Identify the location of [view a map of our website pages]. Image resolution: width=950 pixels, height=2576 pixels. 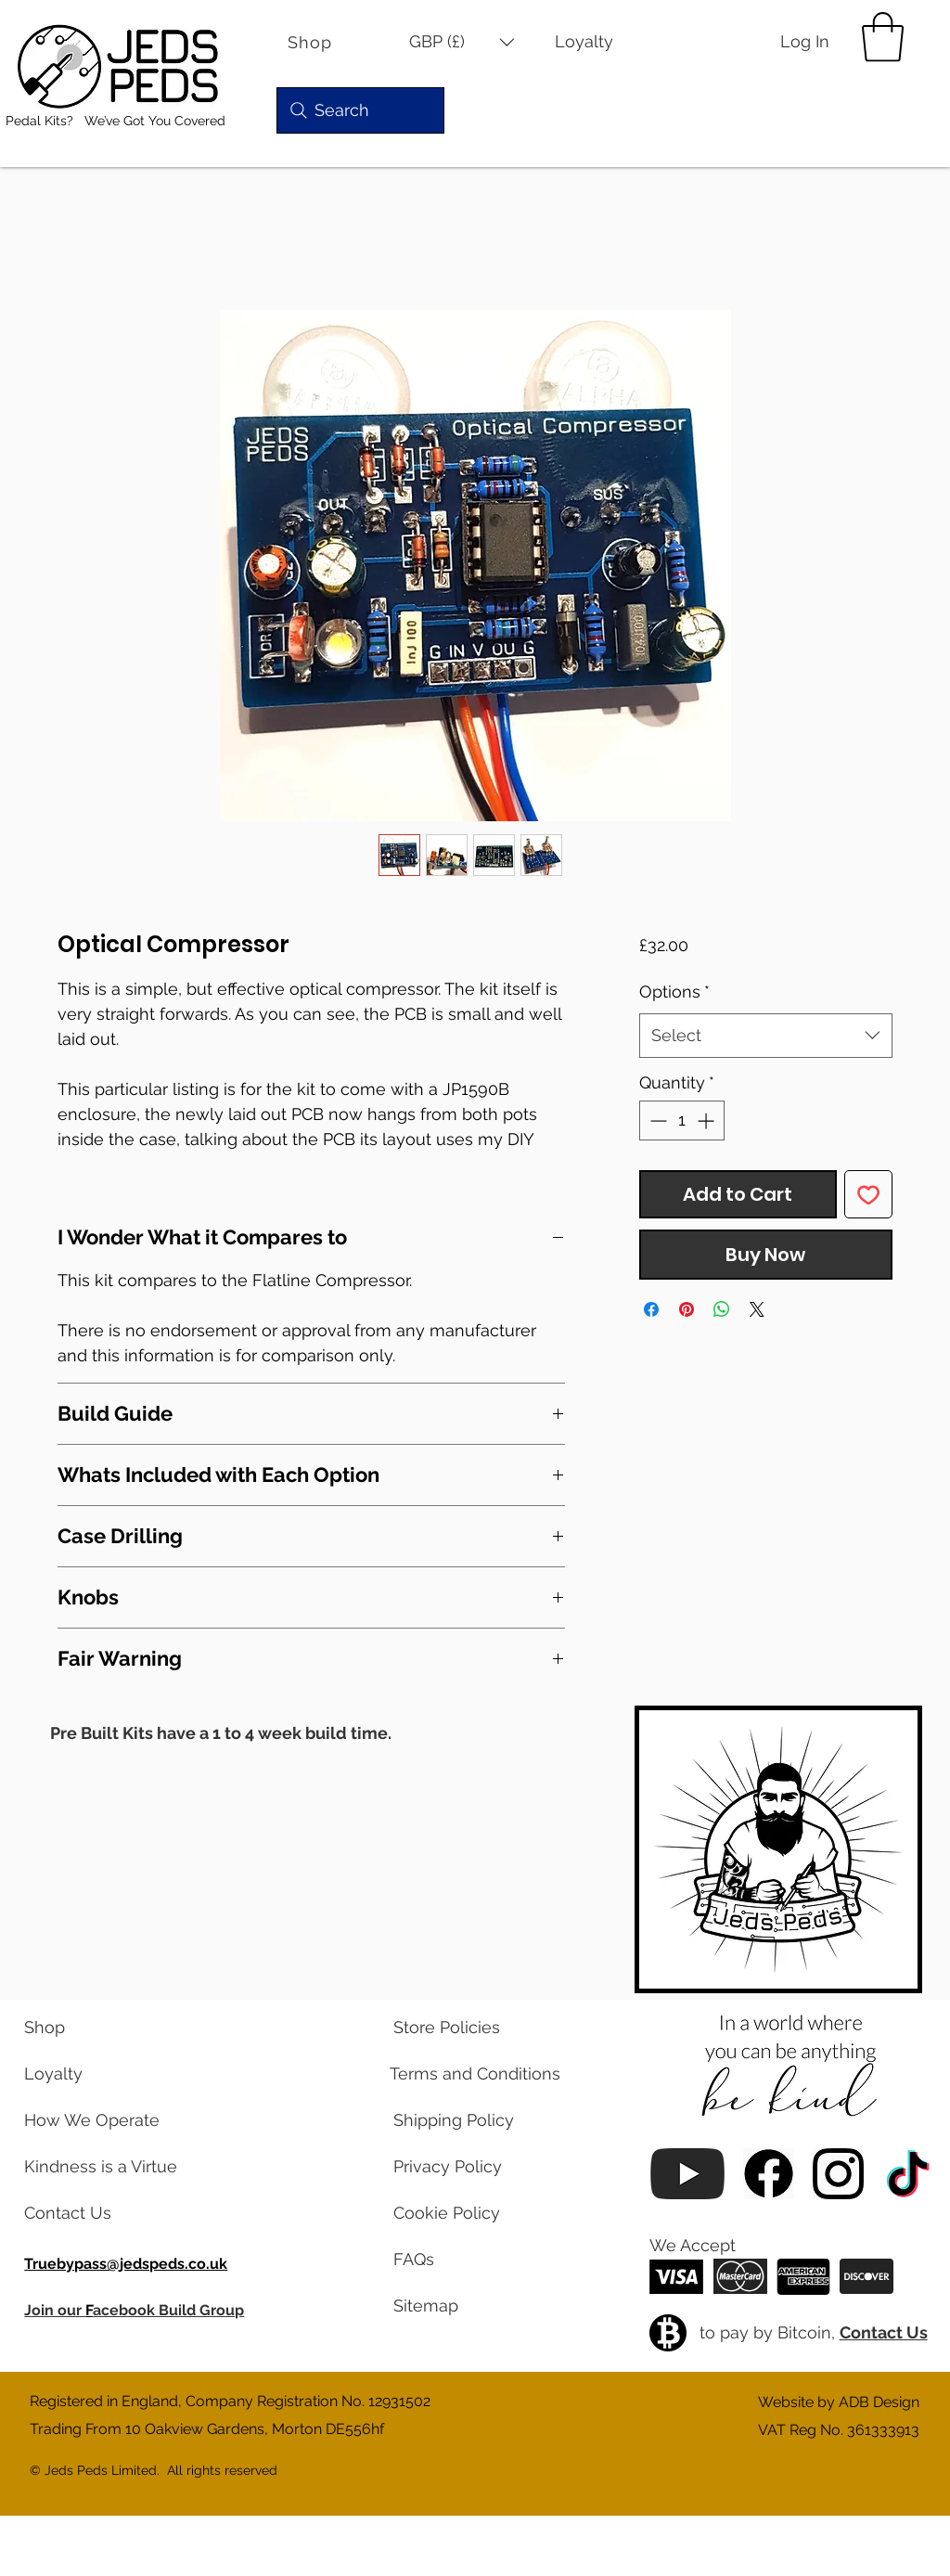
(467, 2306).